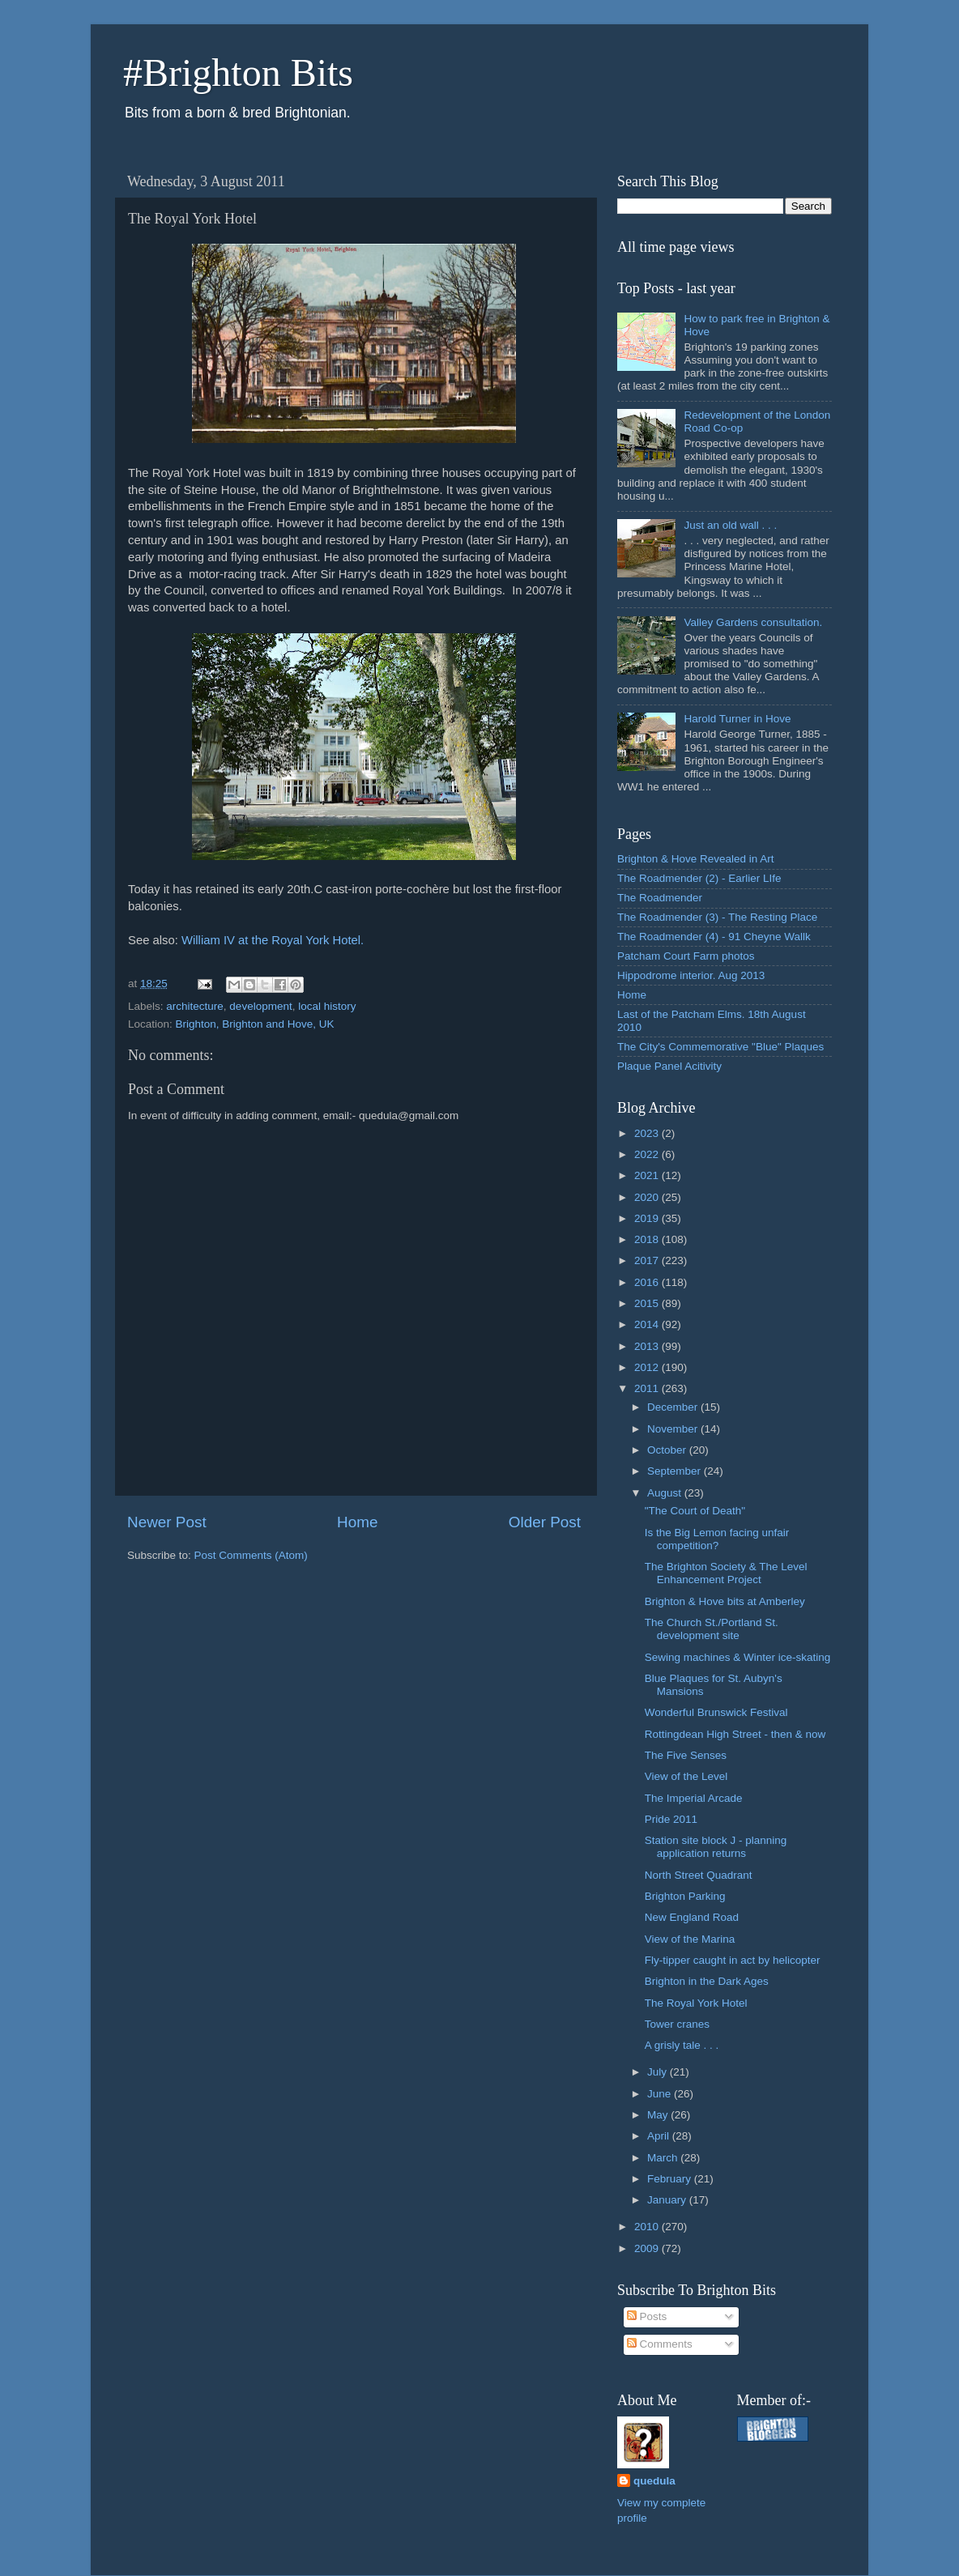  Describe the element at coordinates (737, 719) in the screenshot. I see `Harold Turner in Hove` at that location.